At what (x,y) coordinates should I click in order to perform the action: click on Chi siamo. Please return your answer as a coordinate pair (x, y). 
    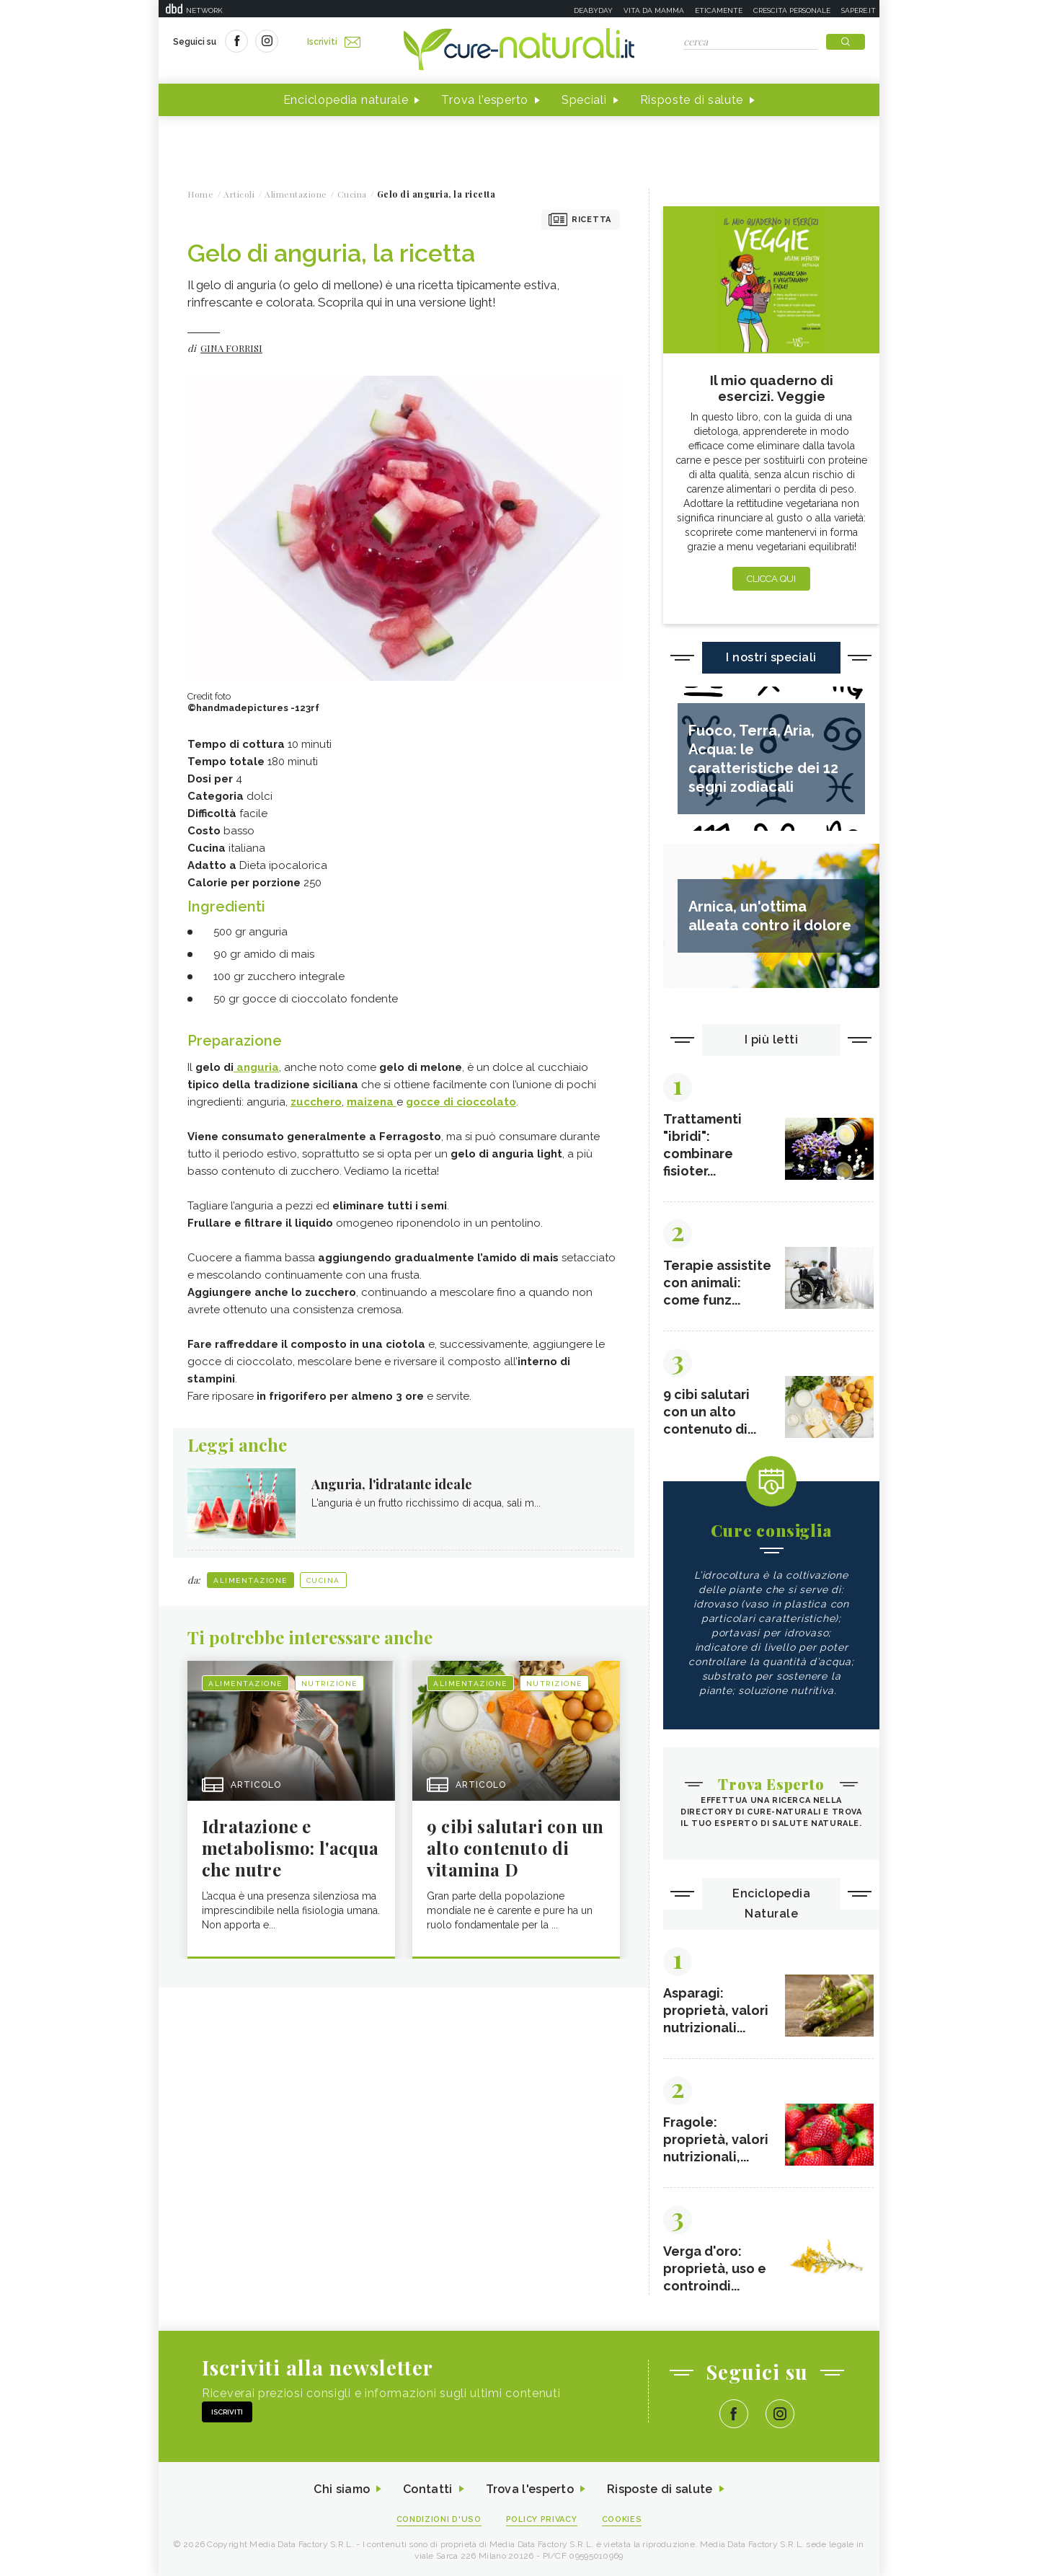
    Looking at the image, I should click on (342, 2489).